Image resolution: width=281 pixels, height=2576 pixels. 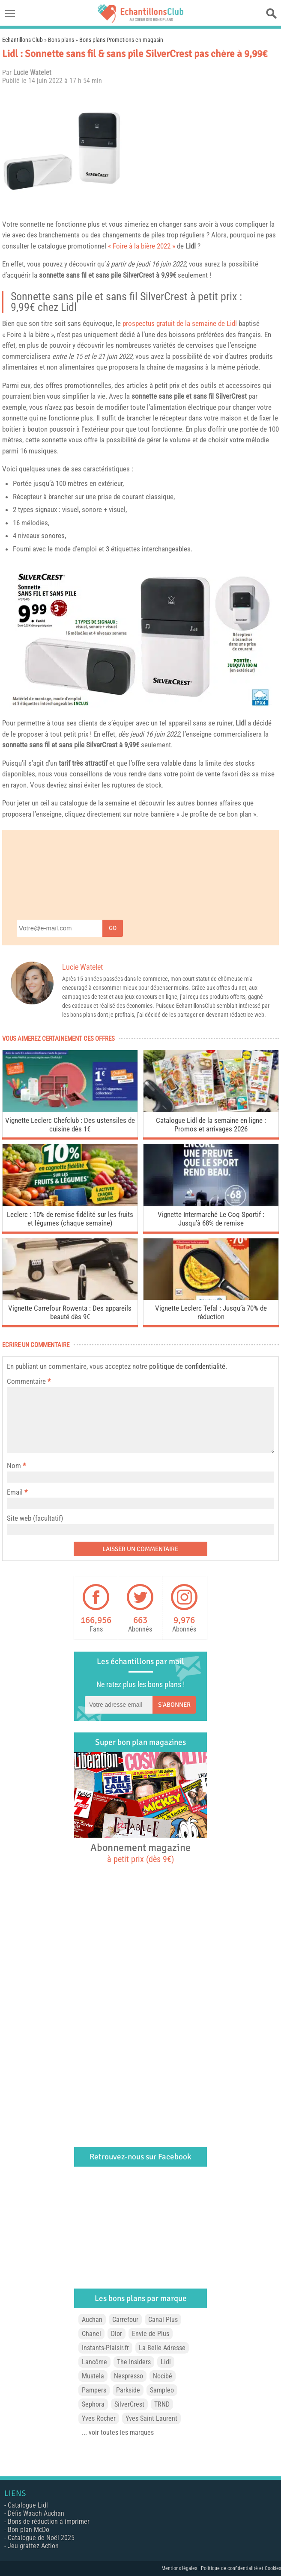 What do you see at coordinates (93, 2404) in the screenshot?
I see `Sephora` at bounding box center [93, 2404].